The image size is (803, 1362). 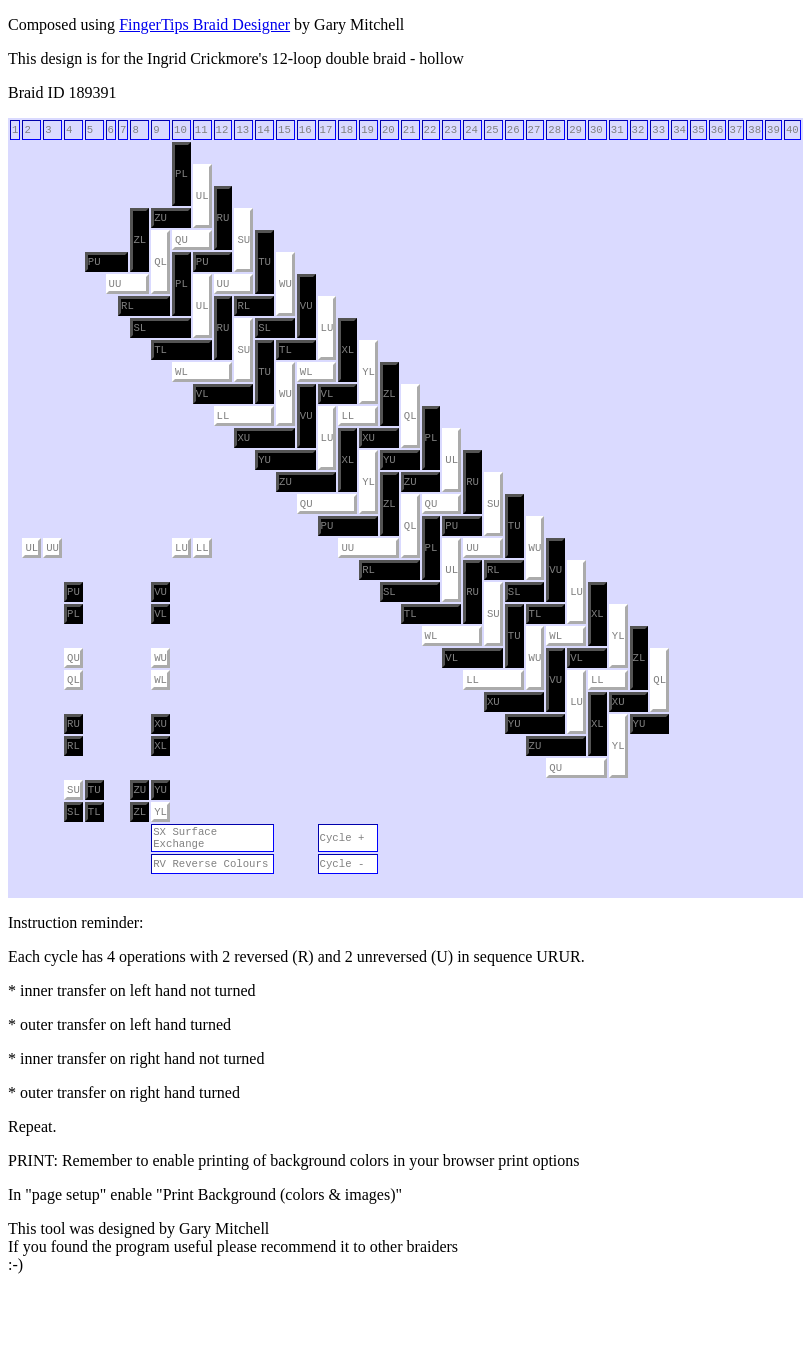 I want to click on SL, so click(x=139, y=328).